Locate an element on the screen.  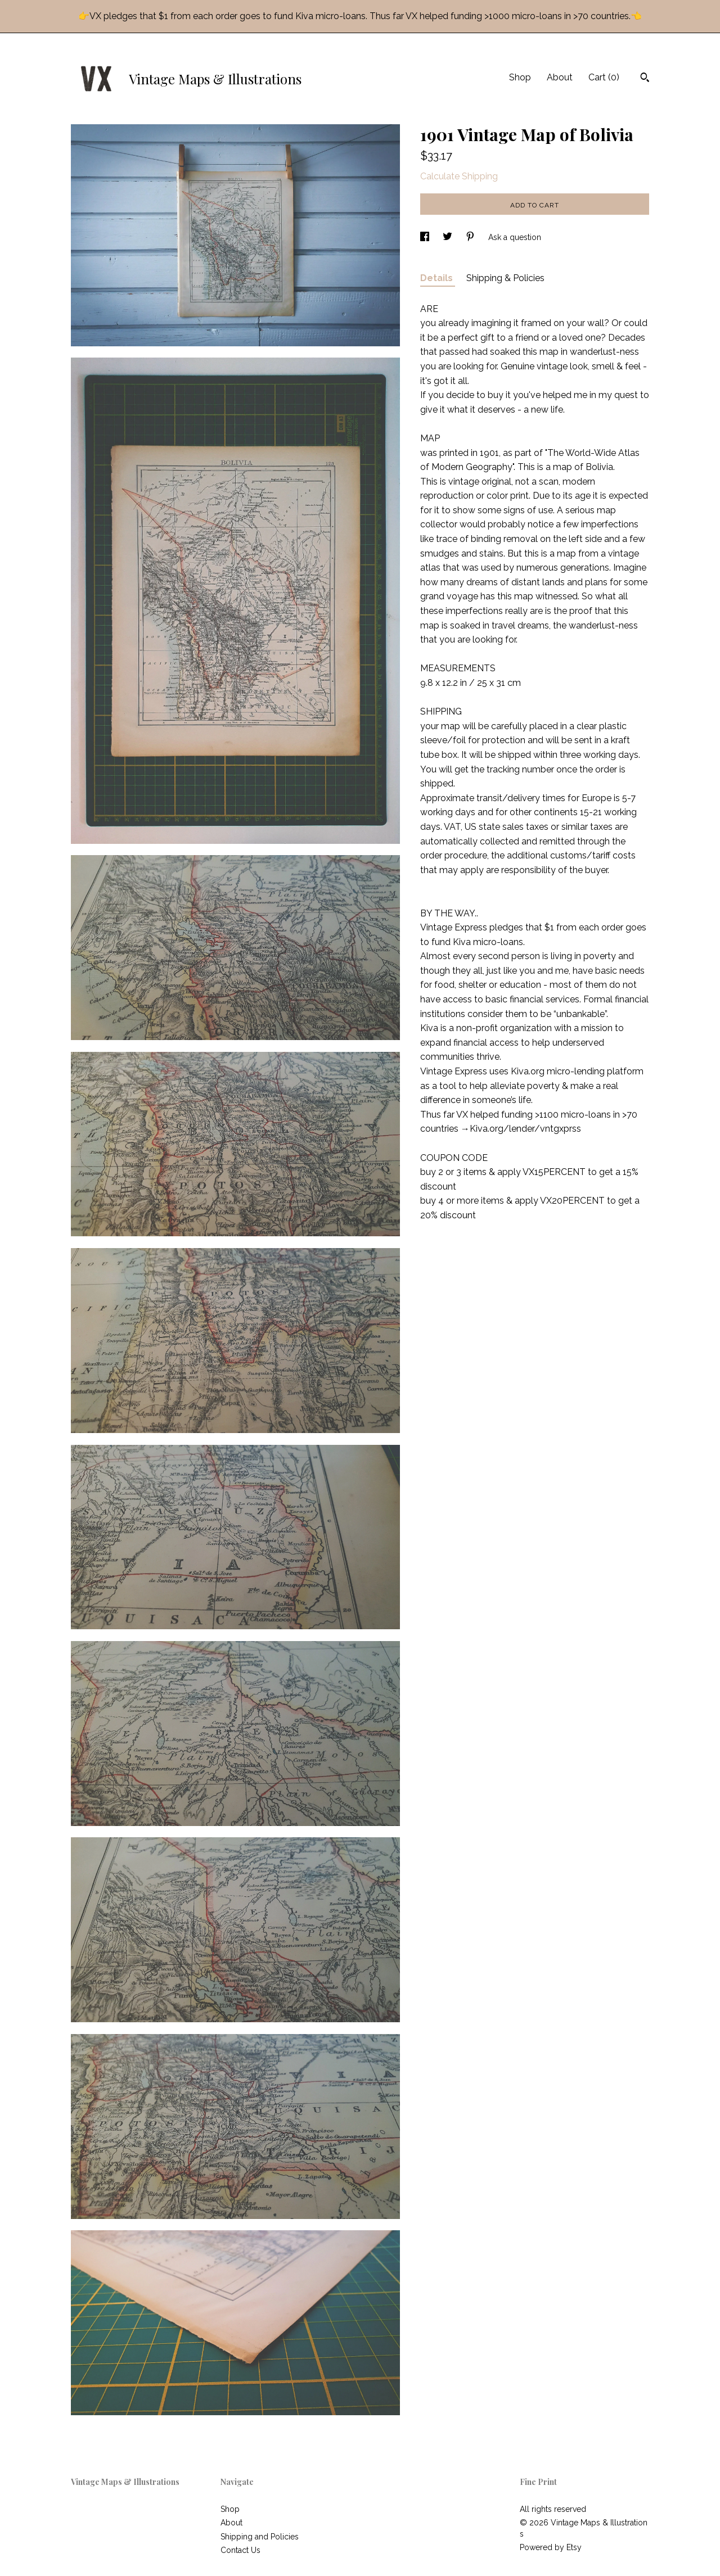
Contact Us is located at coordinates (240, 2550).